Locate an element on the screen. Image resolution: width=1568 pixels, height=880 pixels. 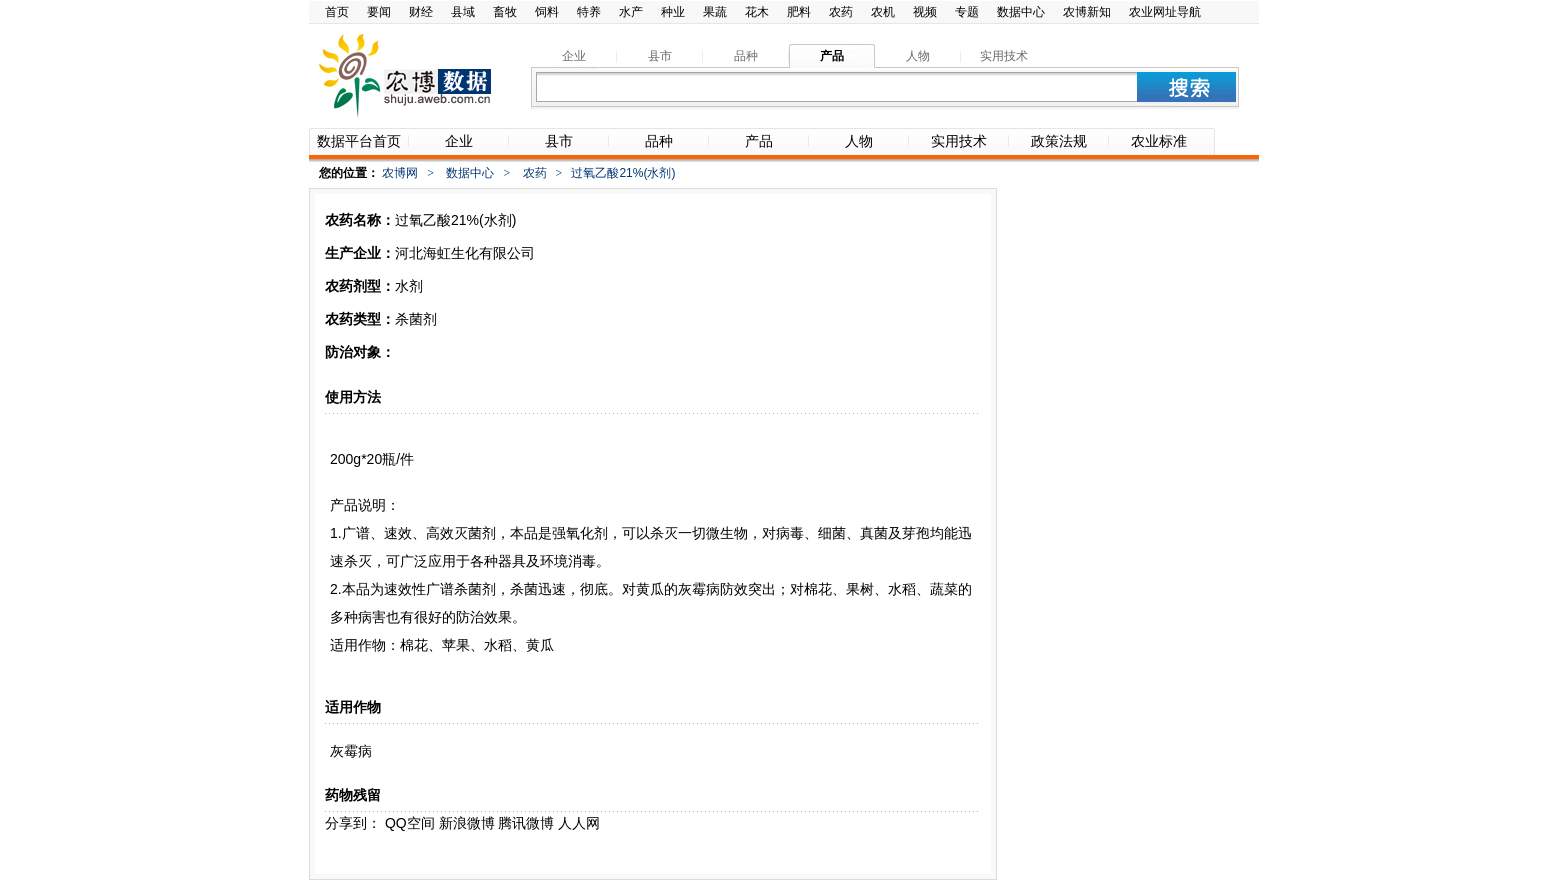
县域 is located at coordinates (463, 12).